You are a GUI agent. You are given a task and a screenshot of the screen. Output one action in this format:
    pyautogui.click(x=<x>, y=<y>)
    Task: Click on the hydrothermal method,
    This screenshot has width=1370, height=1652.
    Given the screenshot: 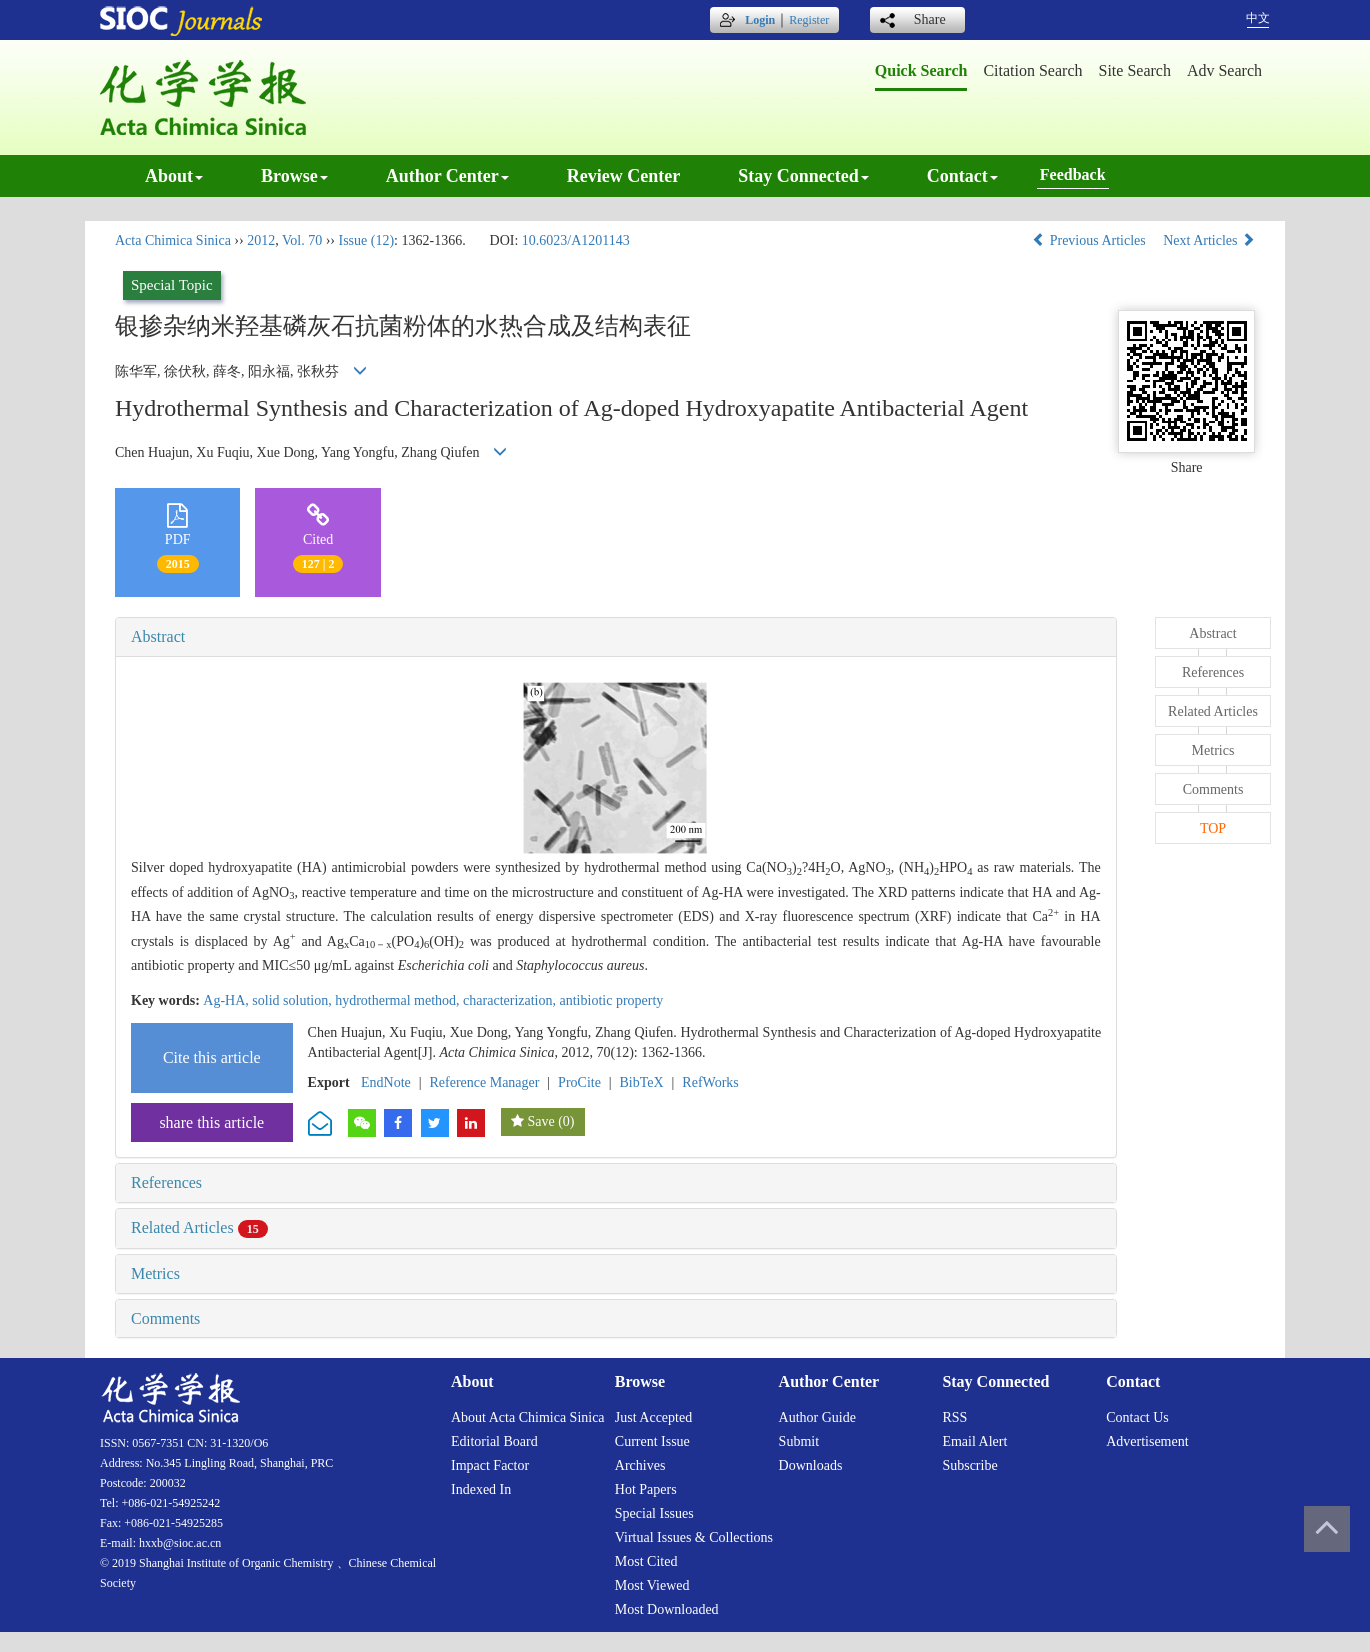 What is the action you would take?
    pyautogui.click(x=399, y=1000)
    